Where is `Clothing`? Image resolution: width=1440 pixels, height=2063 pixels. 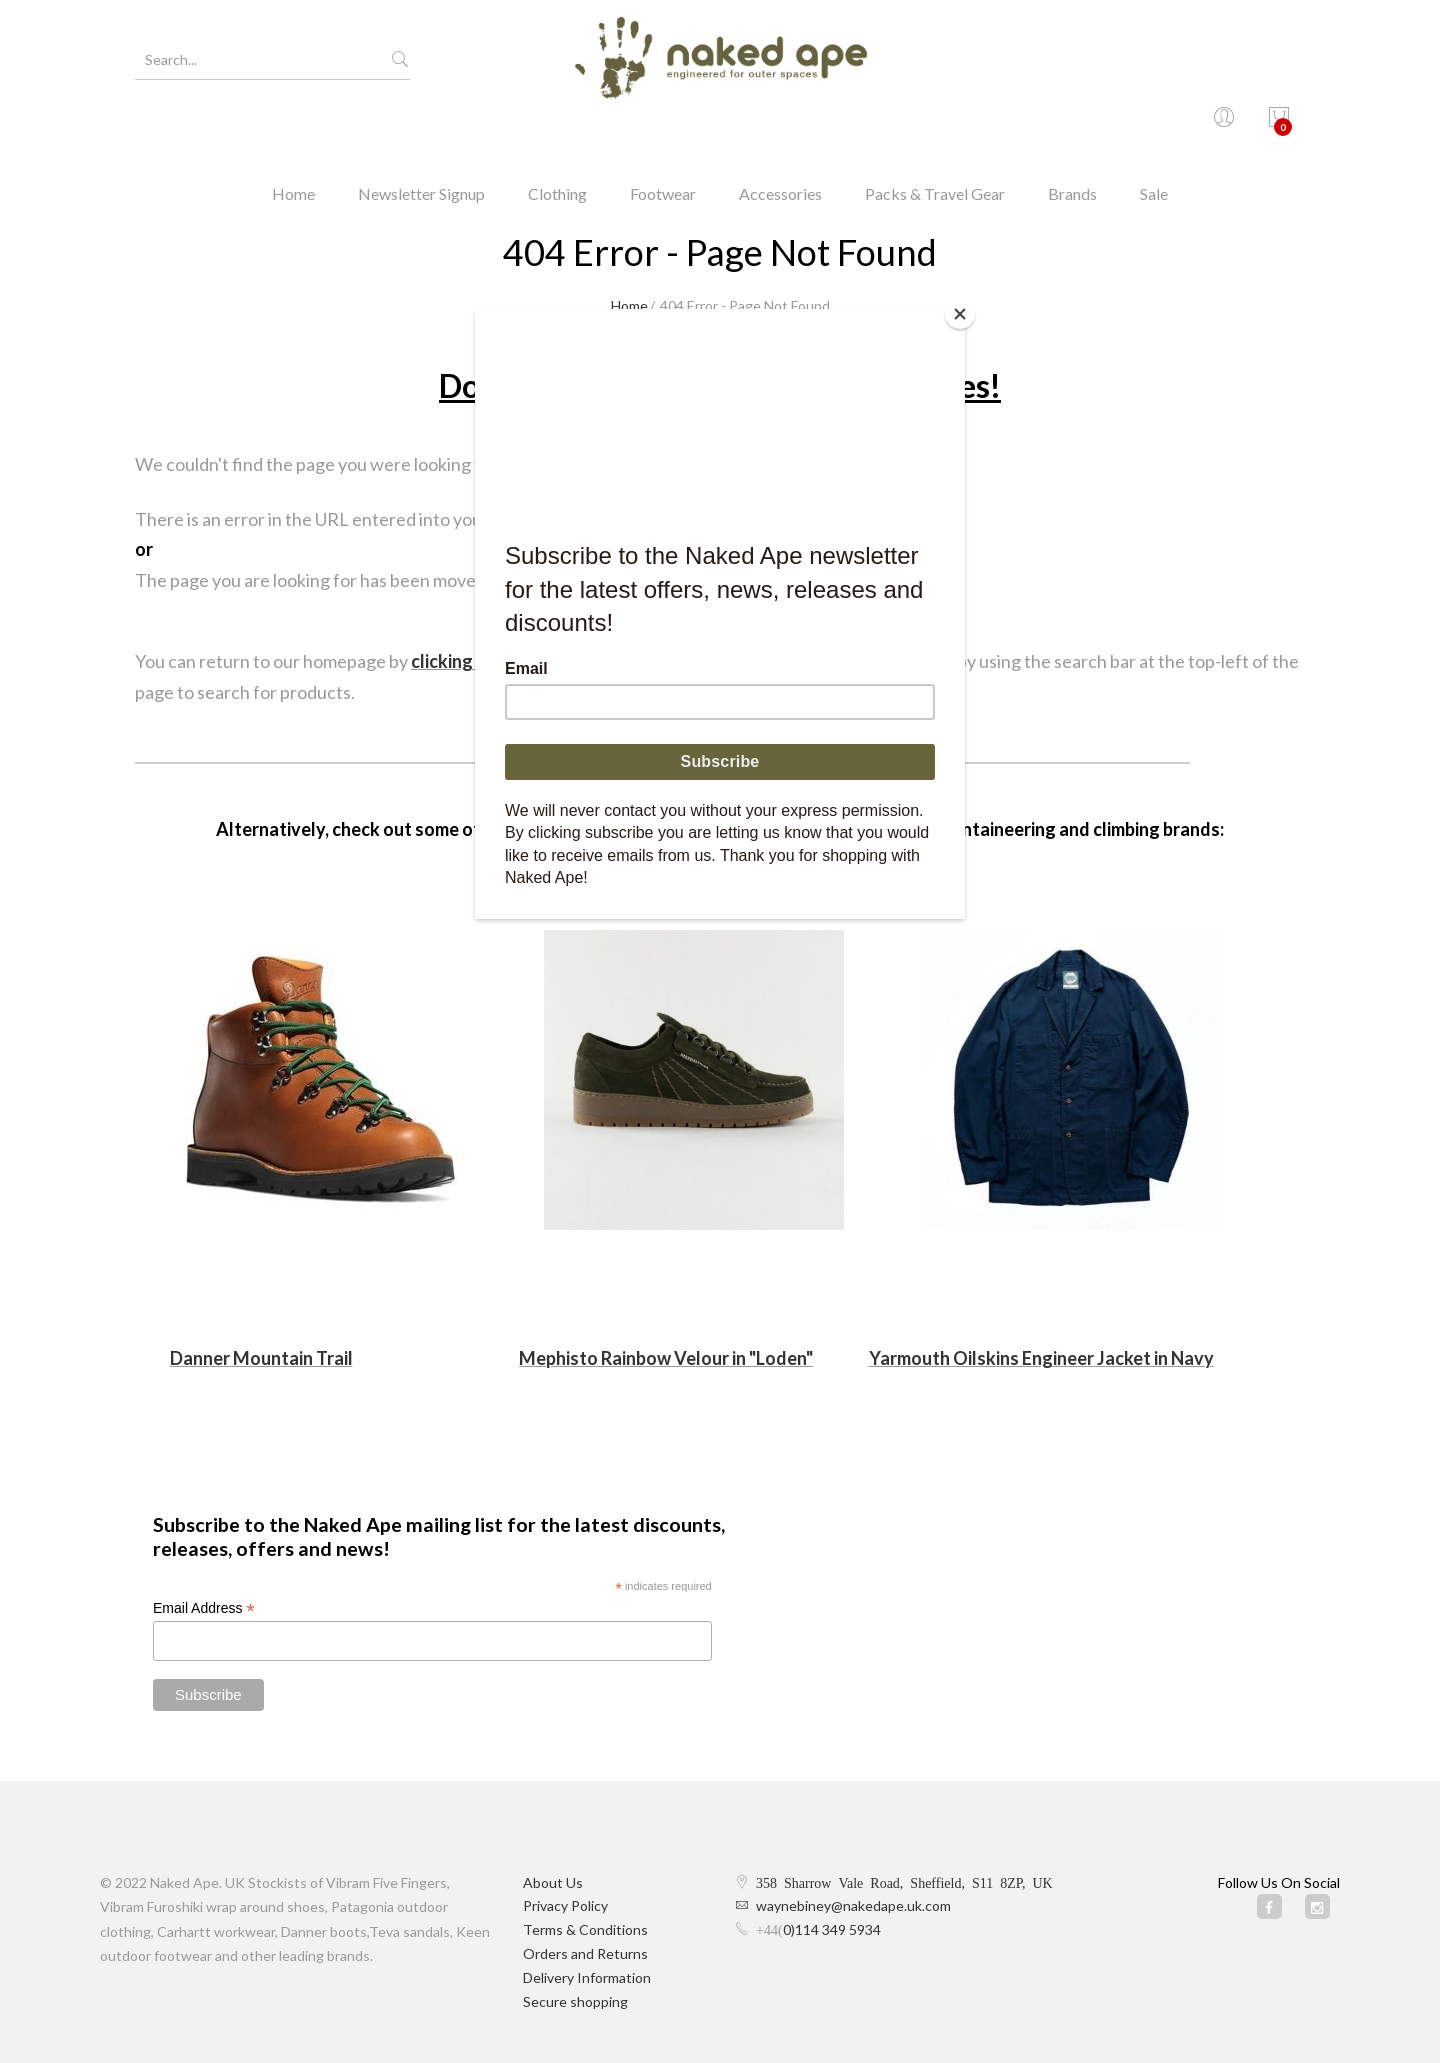
Clothing is located at coordinates (557, 134).